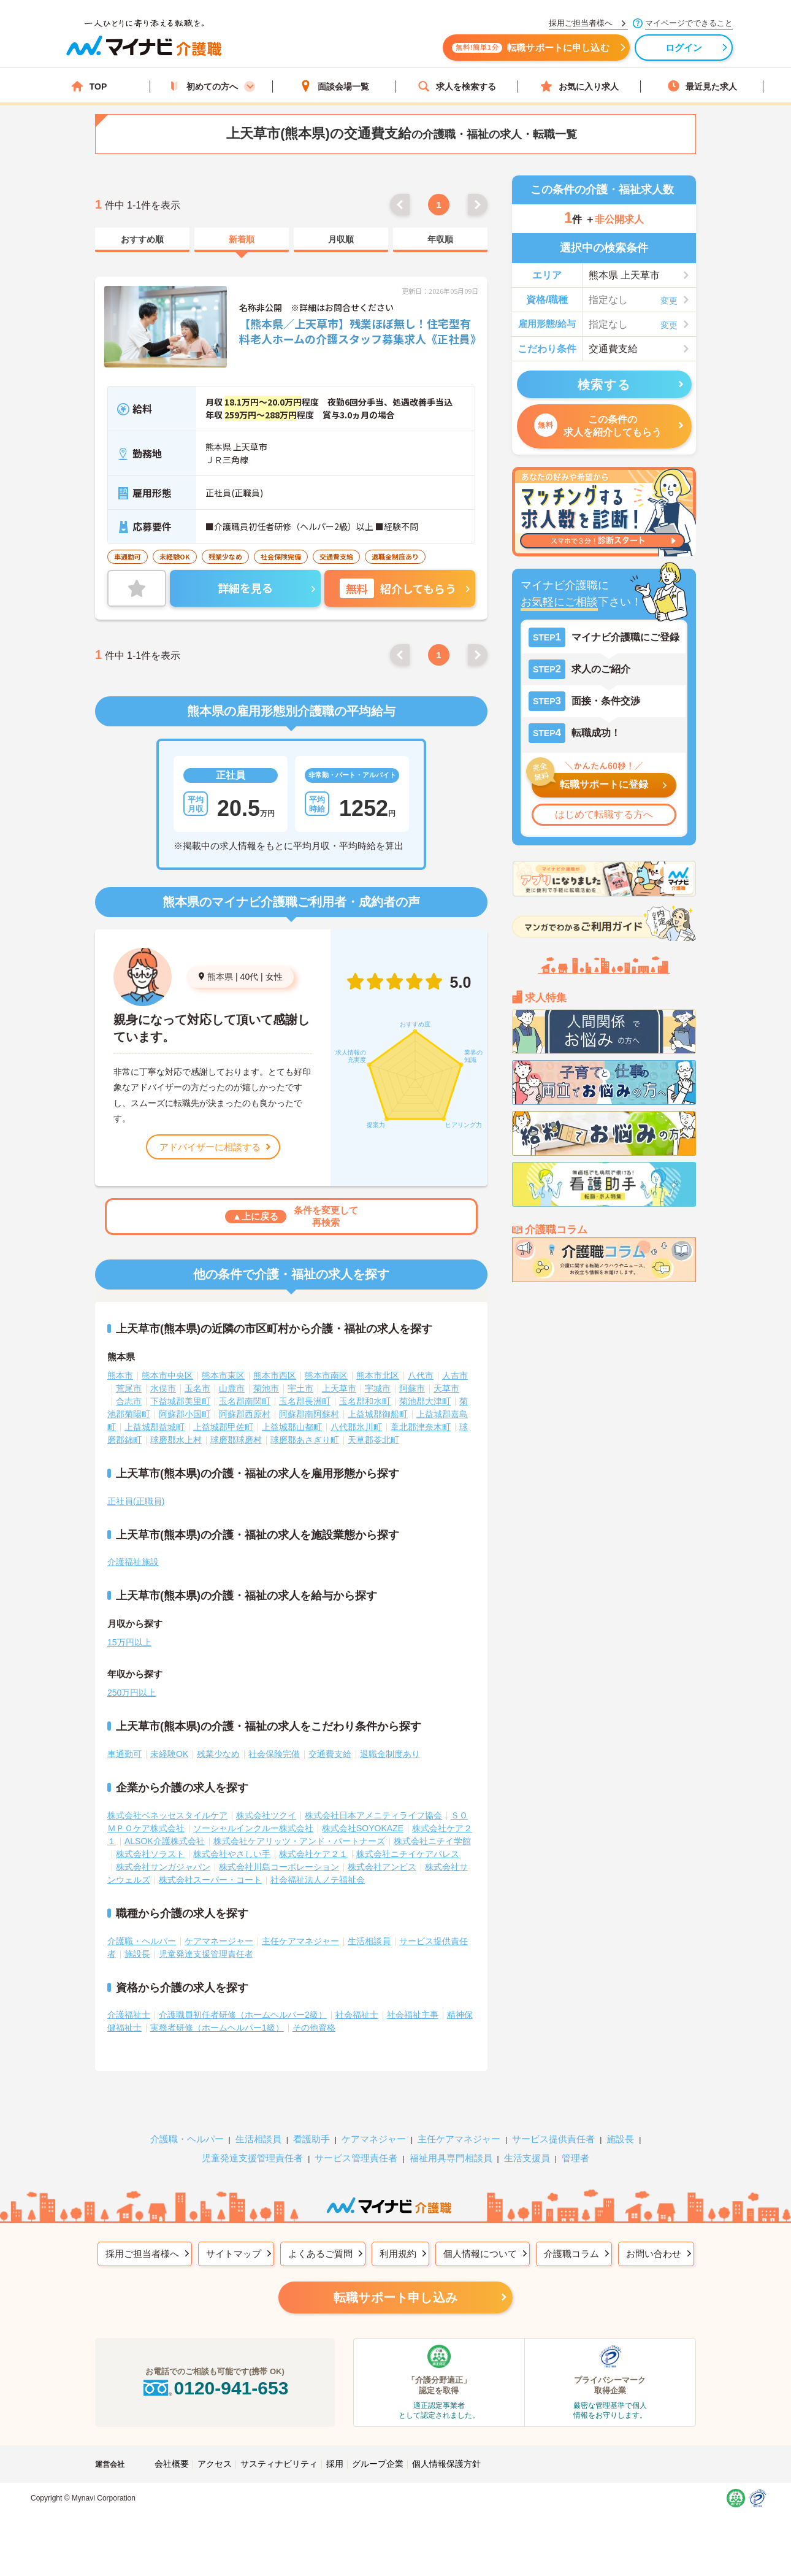 The height and width of the screenshot is (2576, 791). What do you see at coordinates (339, 1388) in the screenshot?
I see `上天草市` at bounding box center [339, 1388].